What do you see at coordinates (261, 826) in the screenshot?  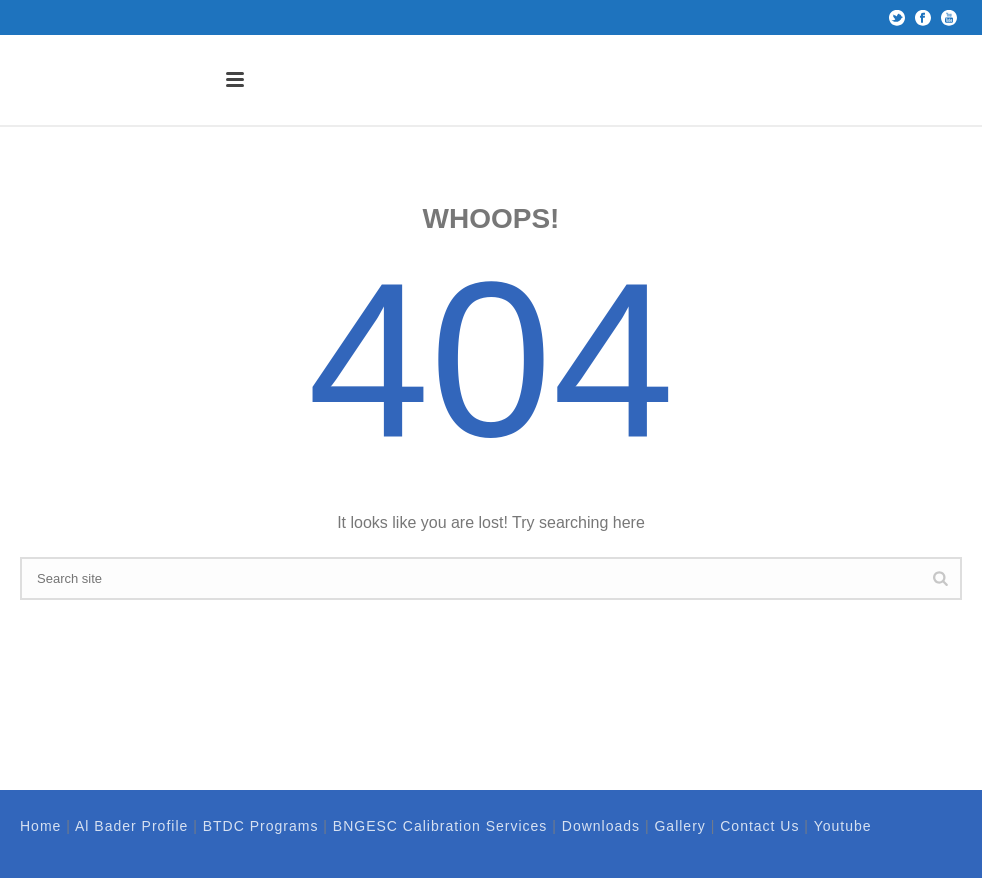 I see `BTDC Programs` at bounding box center [261, 826].